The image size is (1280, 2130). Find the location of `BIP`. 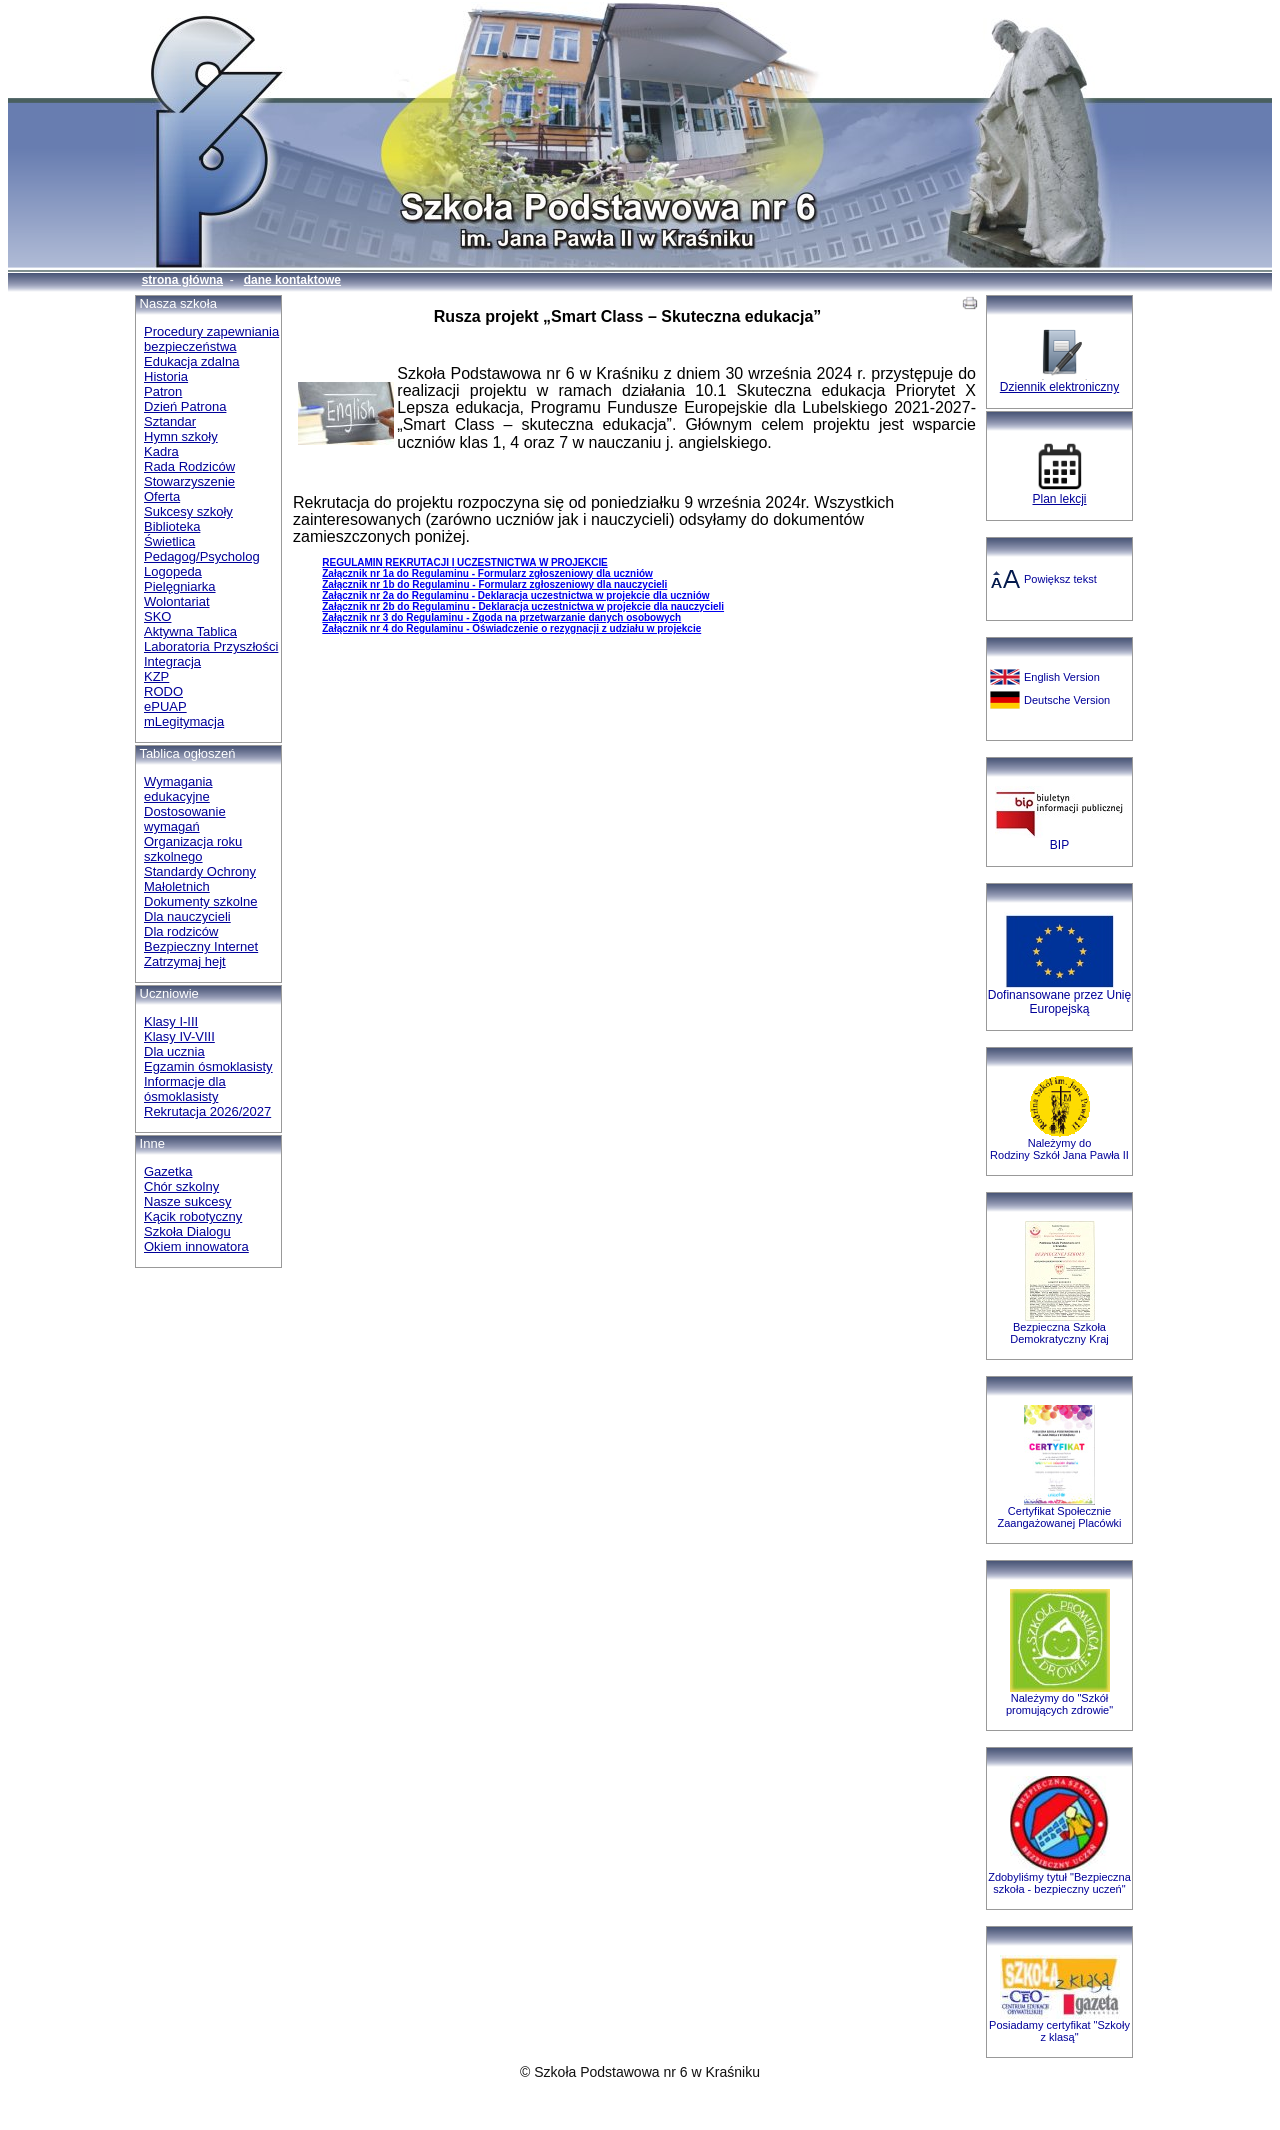

BIP is located at coordinates (1059, 845).